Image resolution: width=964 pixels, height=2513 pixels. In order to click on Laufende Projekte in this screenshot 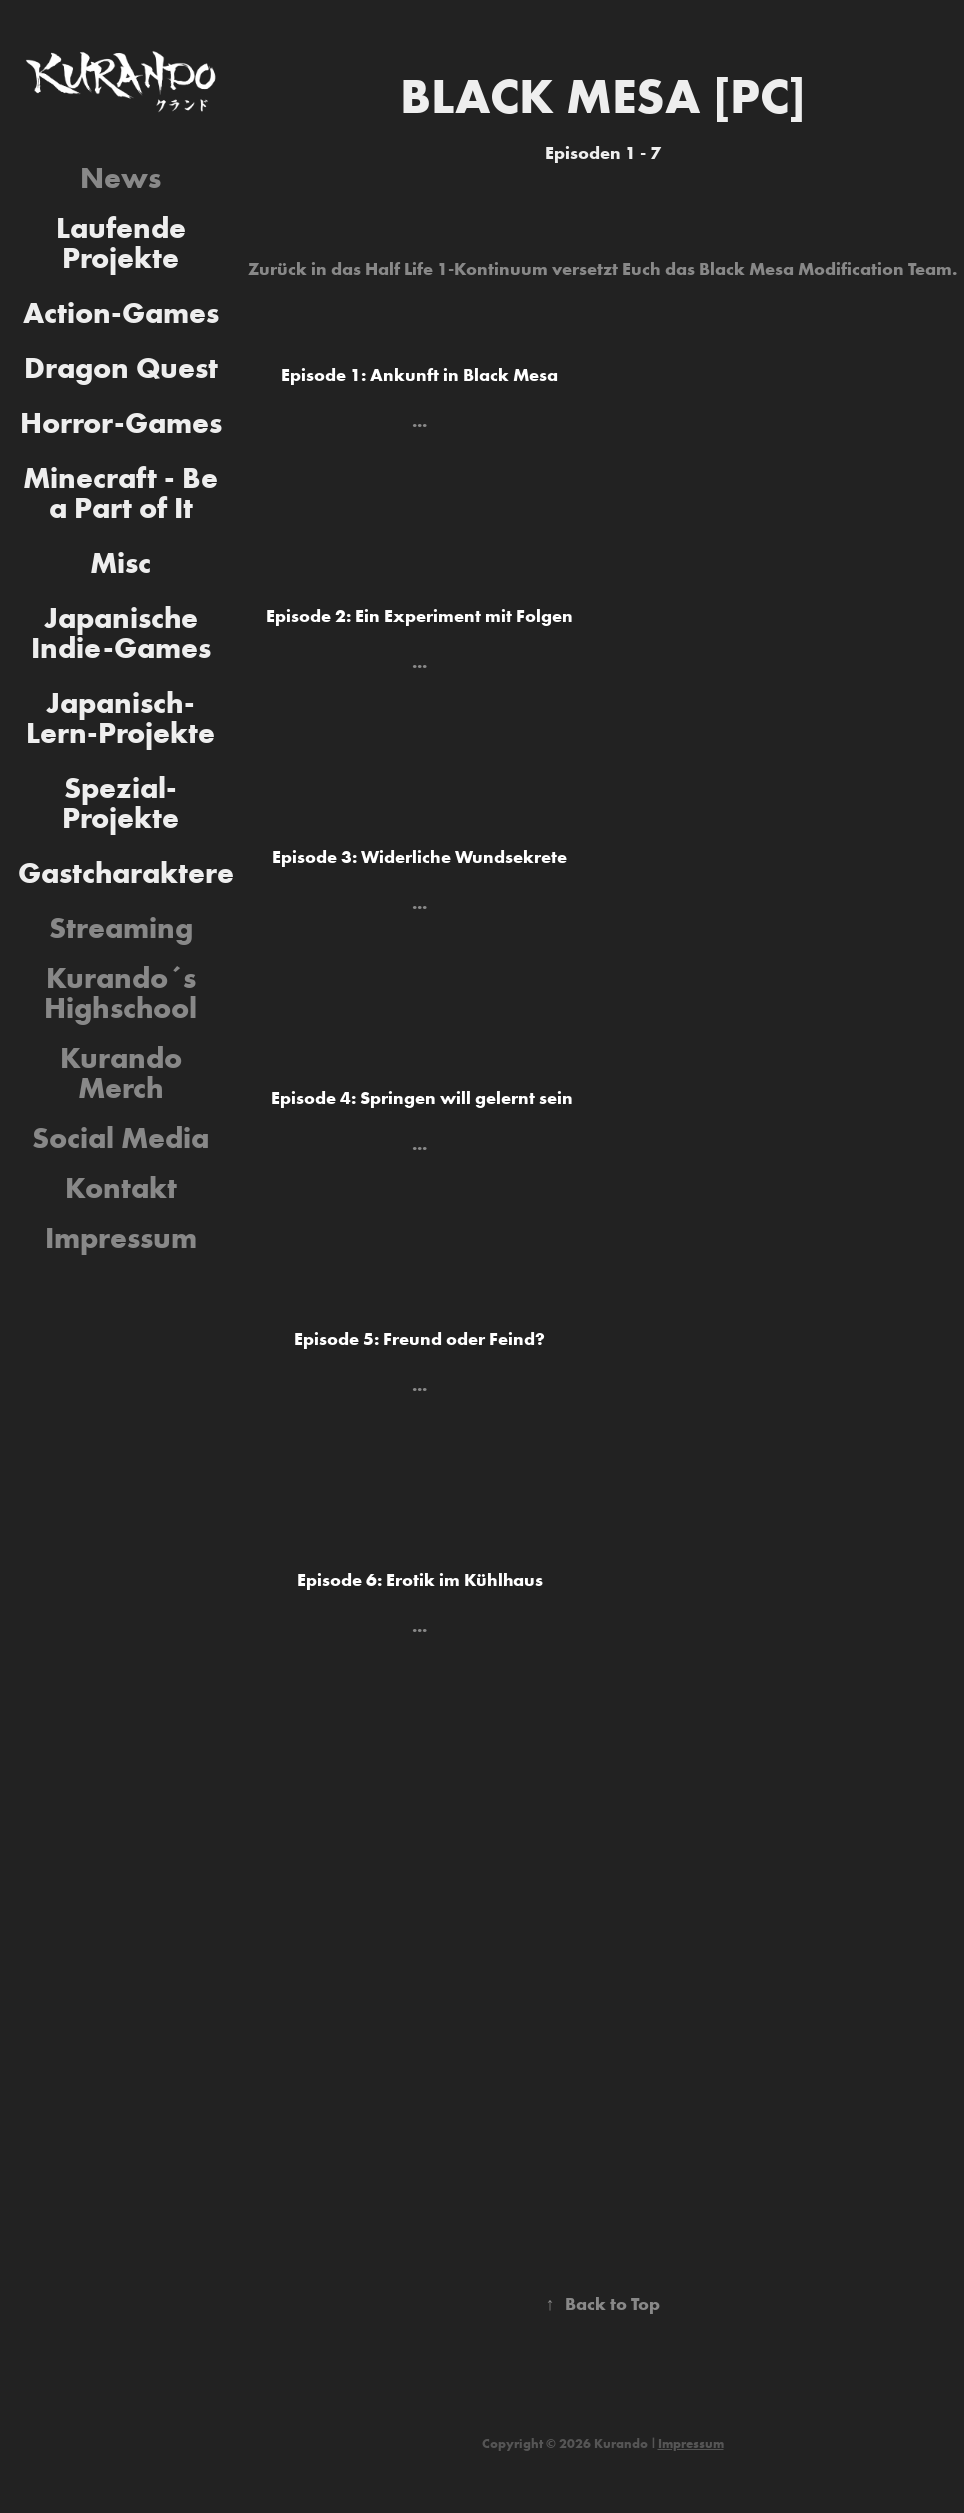, I will do `click(121, 242)`.